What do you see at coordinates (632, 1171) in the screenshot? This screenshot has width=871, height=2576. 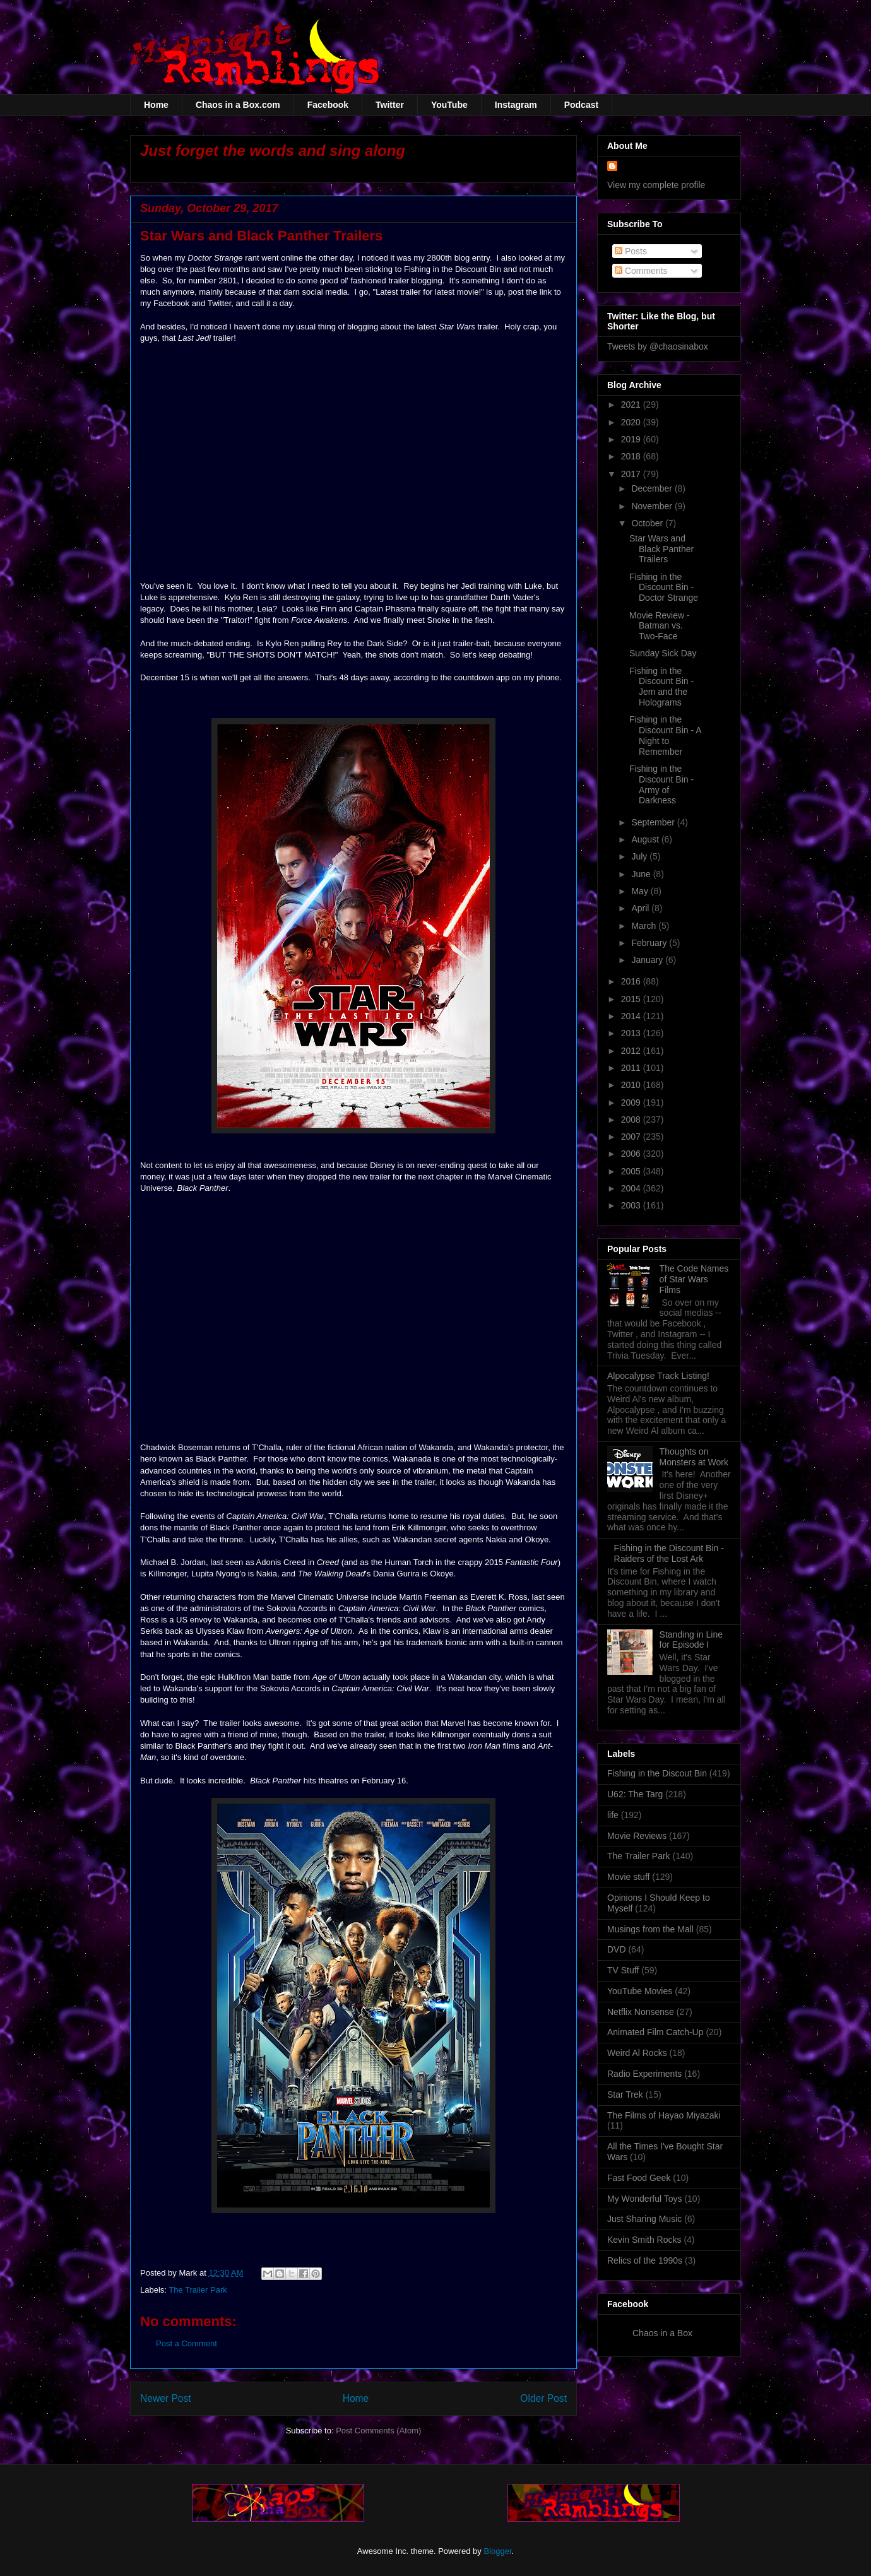 I see `2005` at bounding box center [632, 1171].